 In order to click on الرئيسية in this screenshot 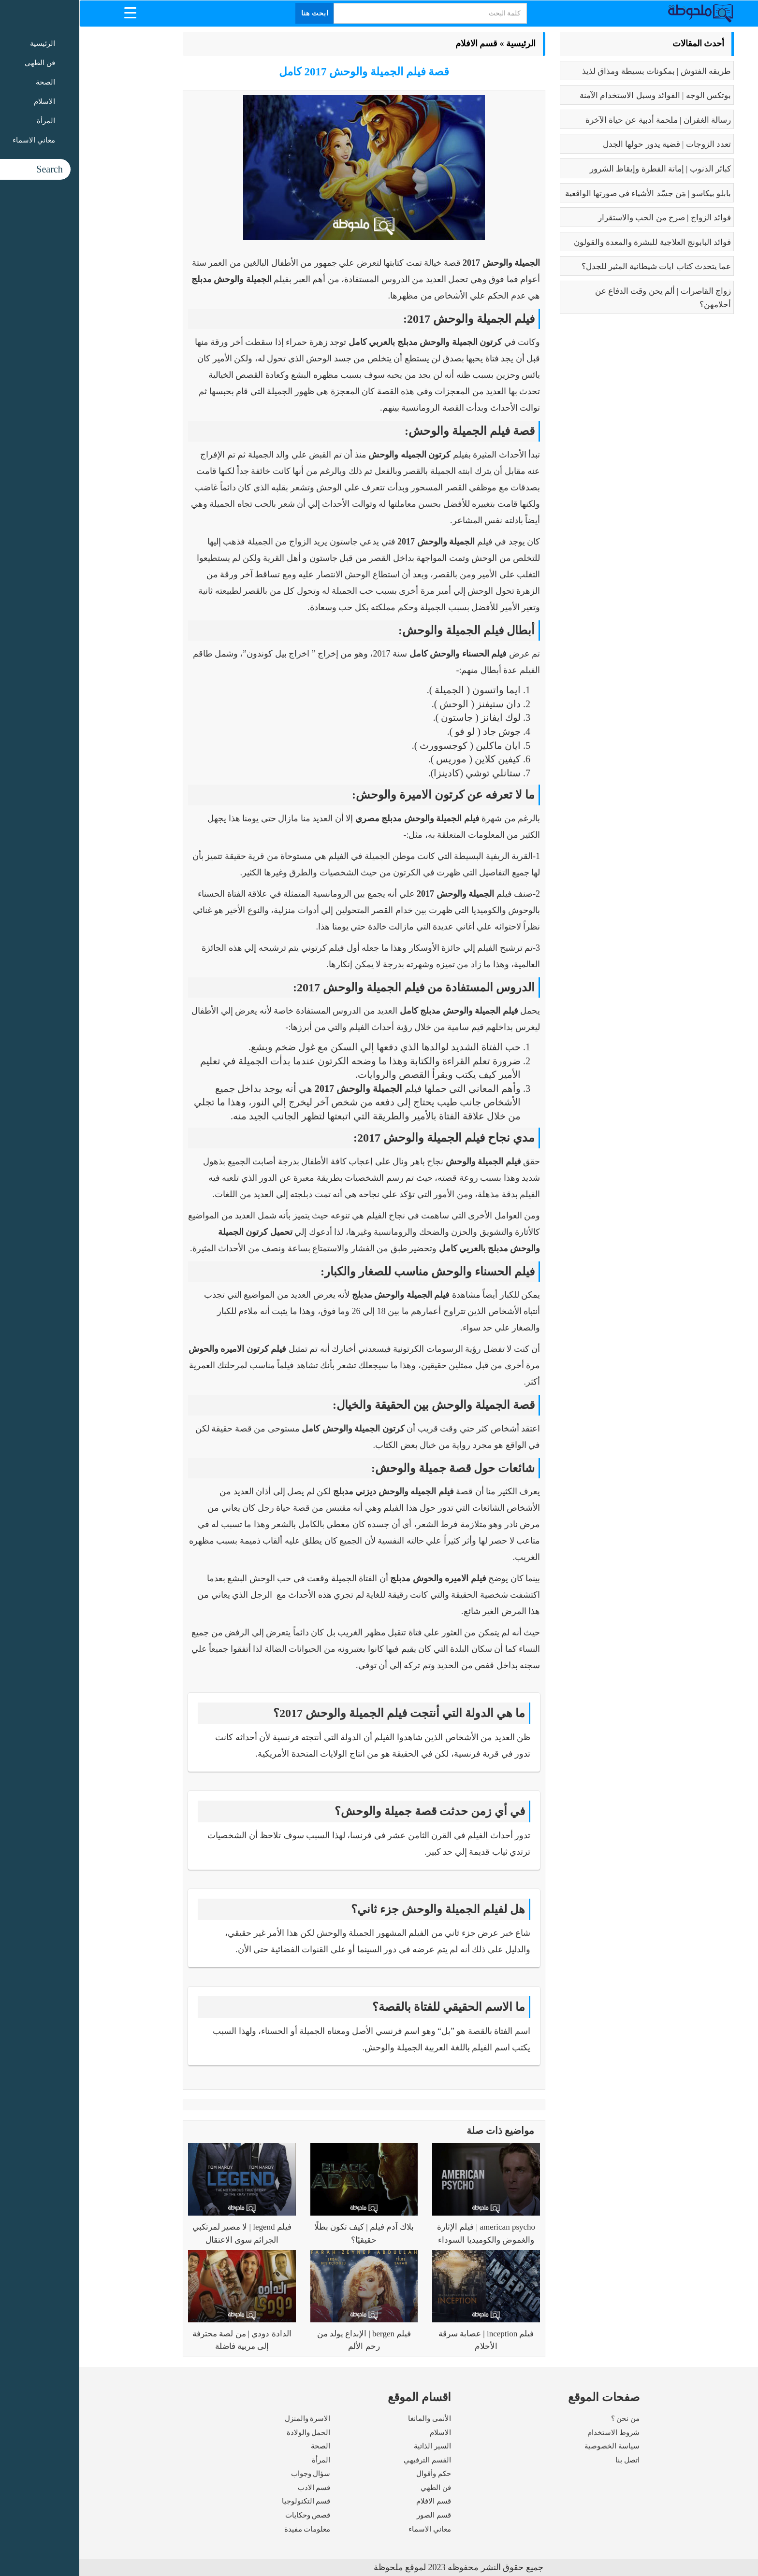, I will do `click(441, 43)`.